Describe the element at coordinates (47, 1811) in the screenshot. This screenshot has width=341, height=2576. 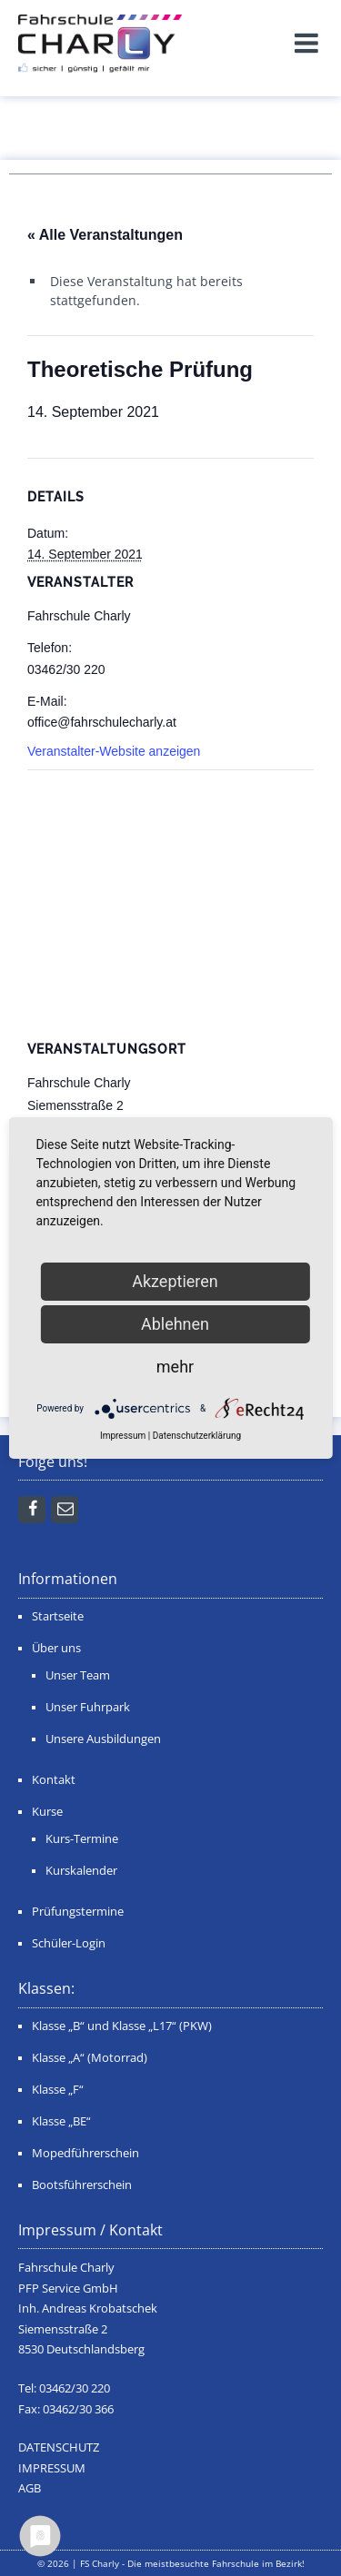
I see `Kurse` at that location.